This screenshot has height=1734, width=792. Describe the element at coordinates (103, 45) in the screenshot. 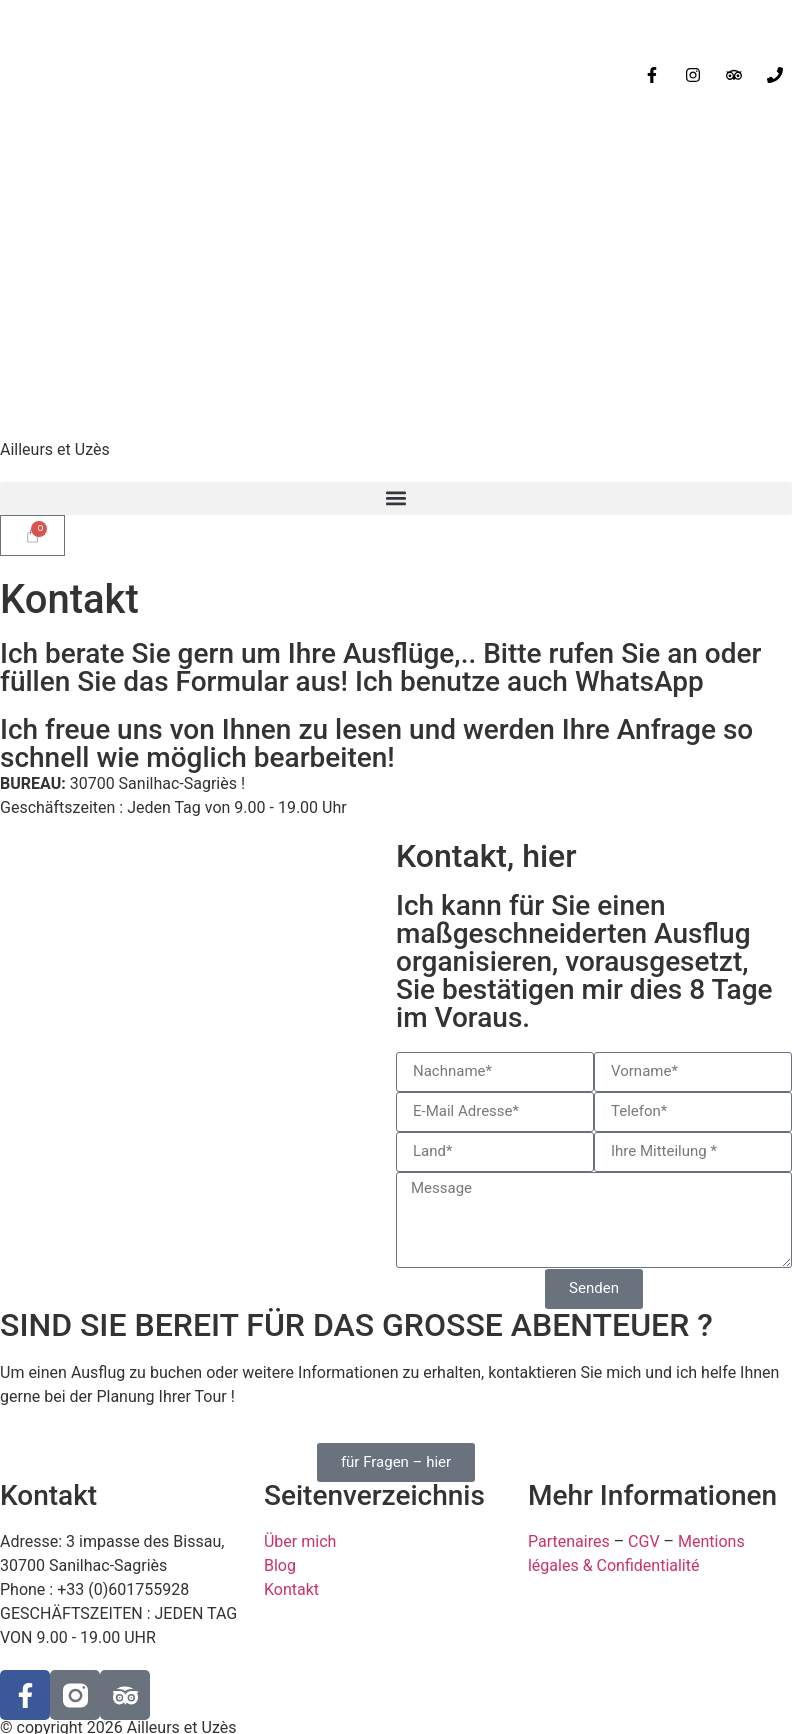

I see `[Wechseln zu Deutsch]` at that location.